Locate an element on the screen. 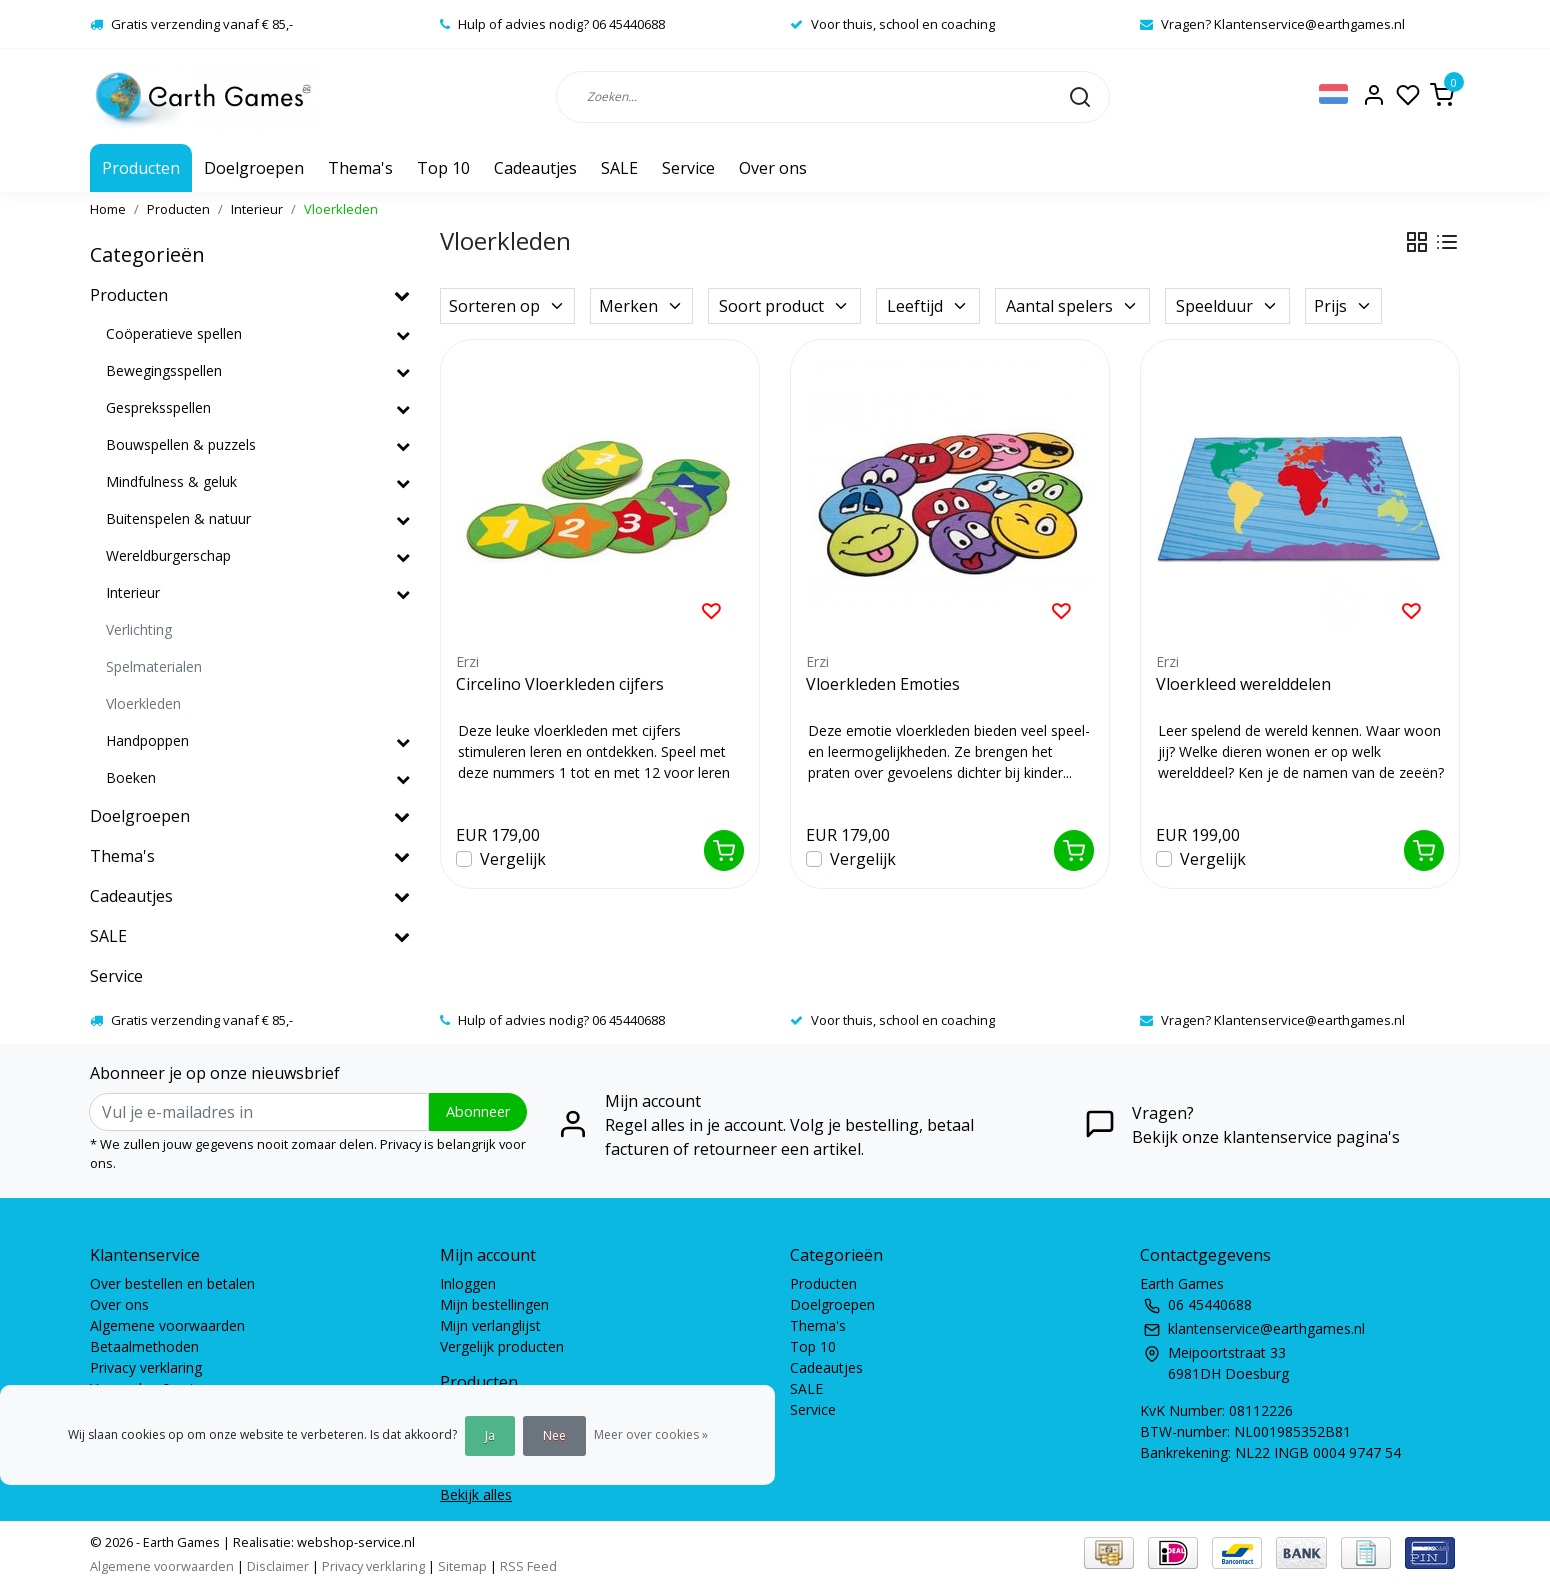 This screenshot has height=1585, width=1550. Betaalmethoden is located at coordinates (144, 1346).